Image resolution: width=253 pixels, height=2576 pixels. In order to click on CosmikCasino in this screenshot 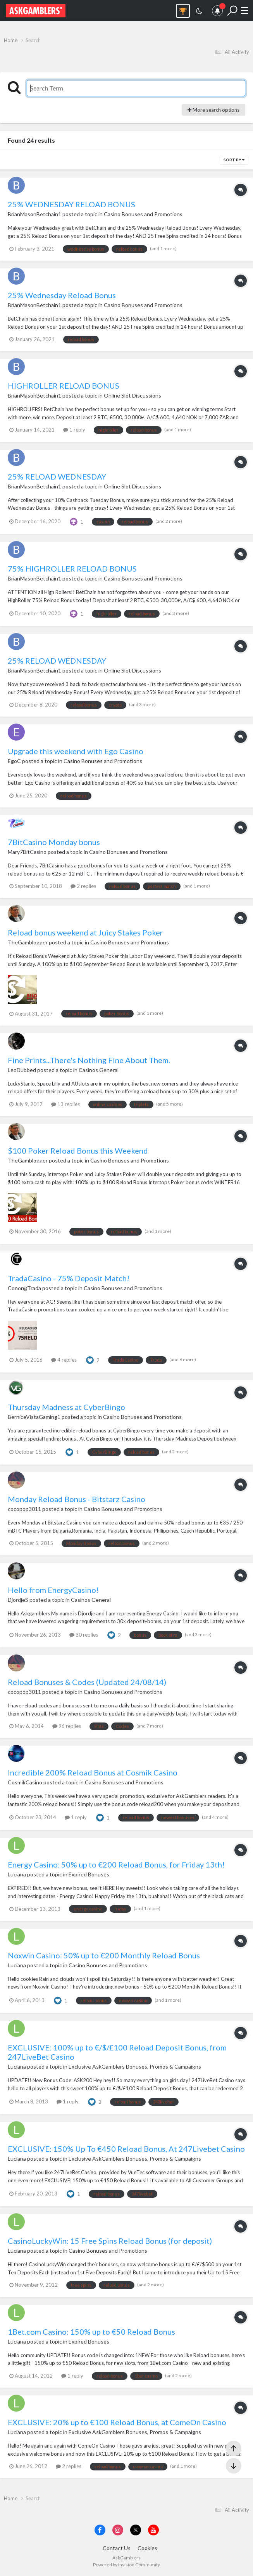, I will do `click(25, 1782)`.